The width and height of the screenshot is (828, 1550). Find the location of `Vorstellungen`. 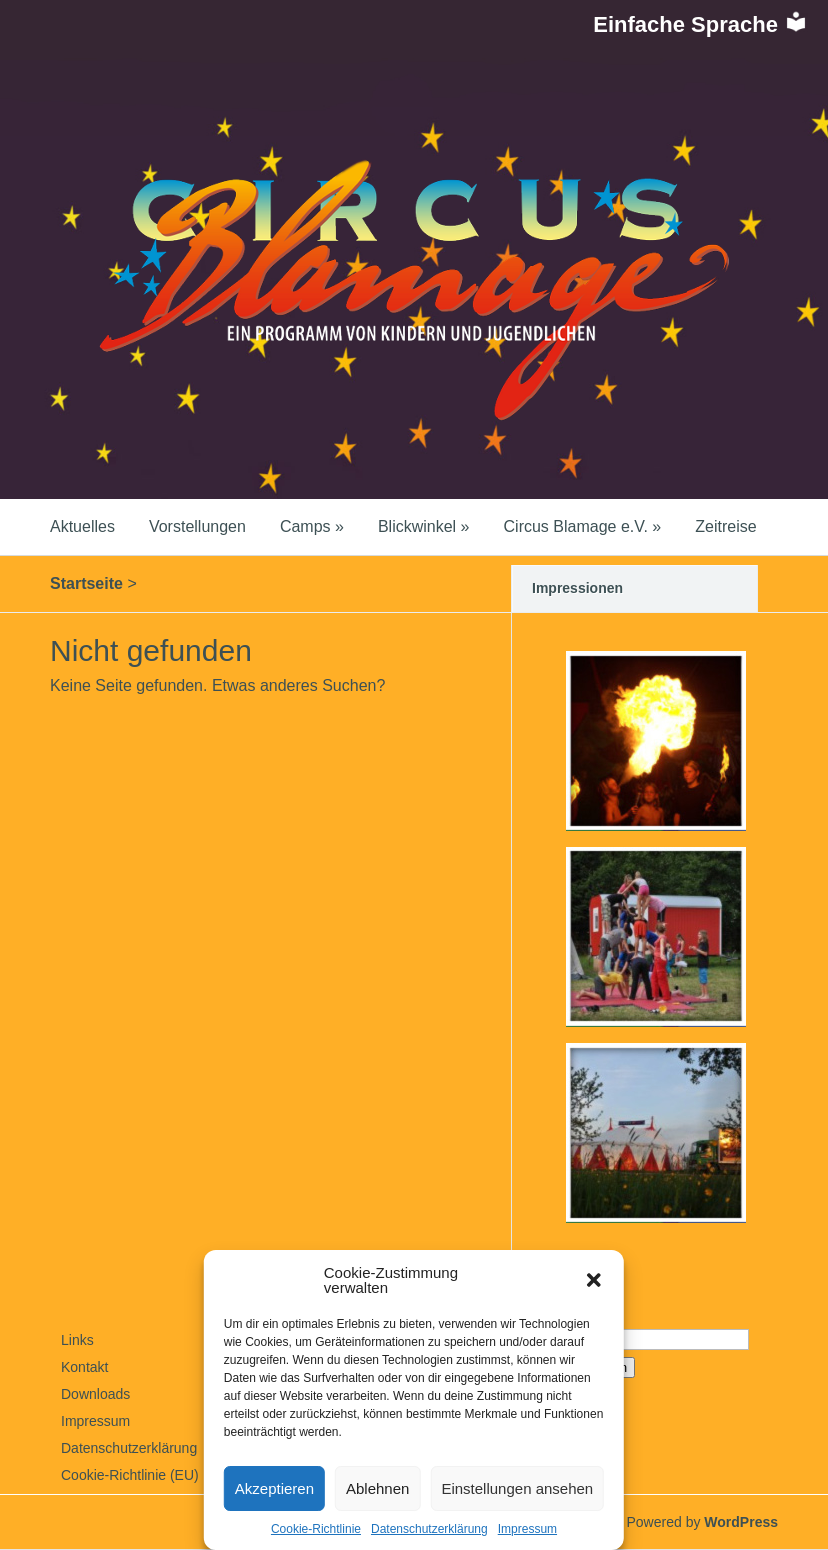

Vorstellungen is located at coordinates (197, 526).